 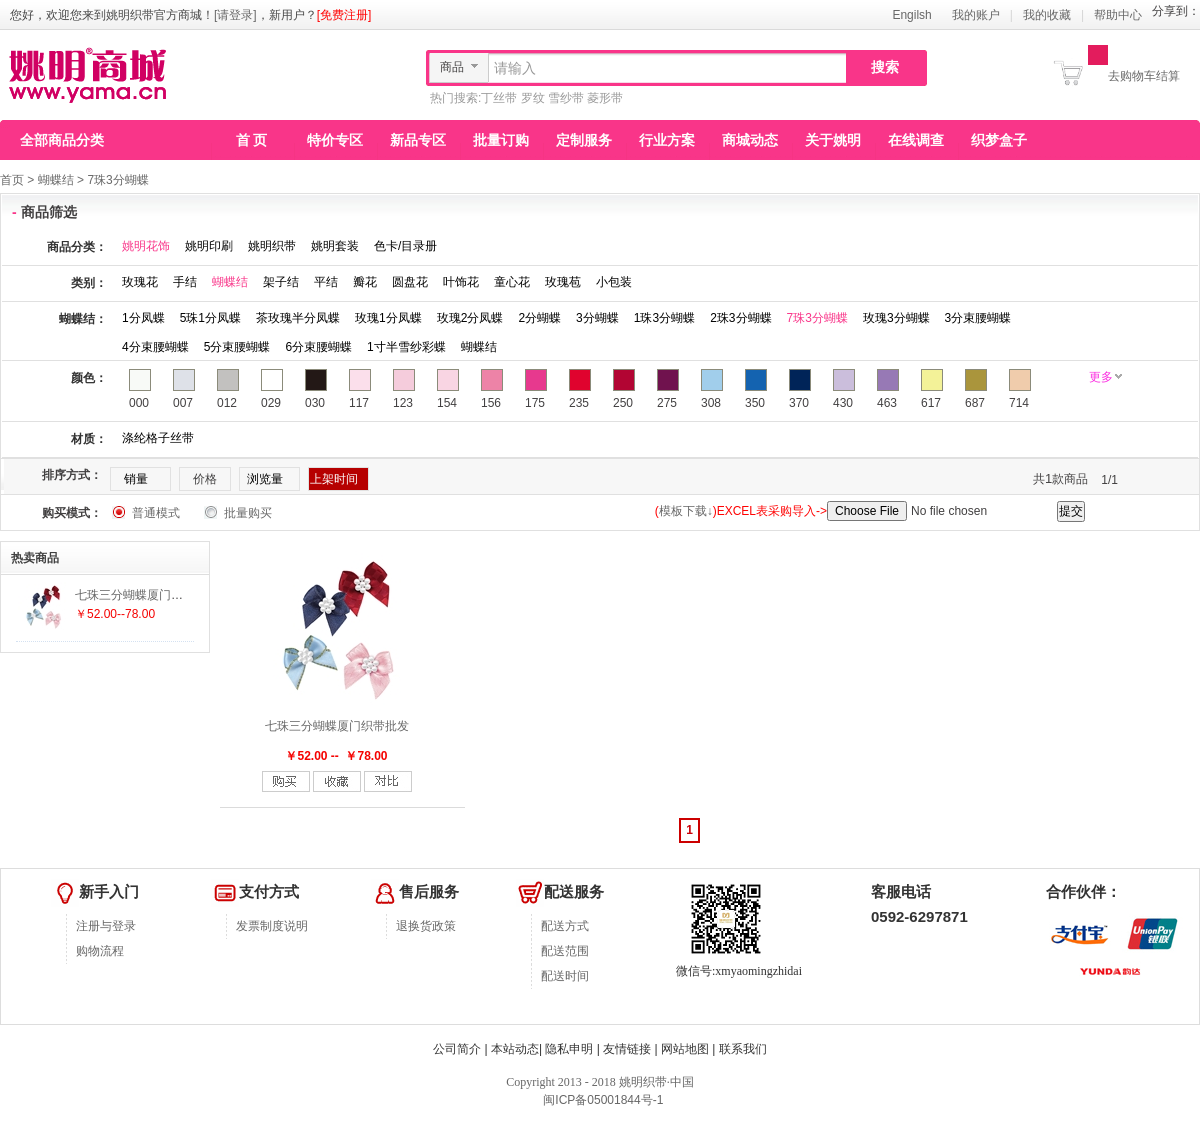 What do you see at coordinates (565, 951) in the screenshot?
I see `配送范围` at bounding box center [565, 951].